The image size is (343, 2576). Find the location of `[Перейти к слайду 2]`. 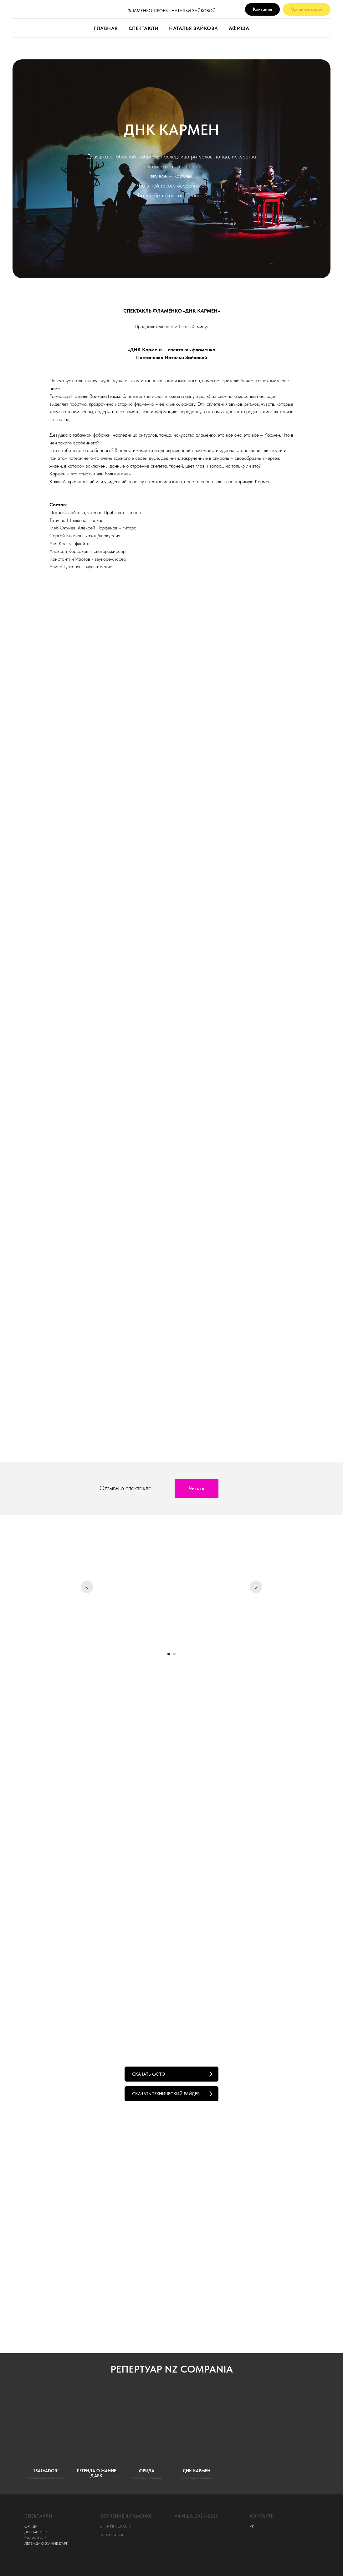

[Перейти к слайду 2] is located at coordinates (174, 1654).